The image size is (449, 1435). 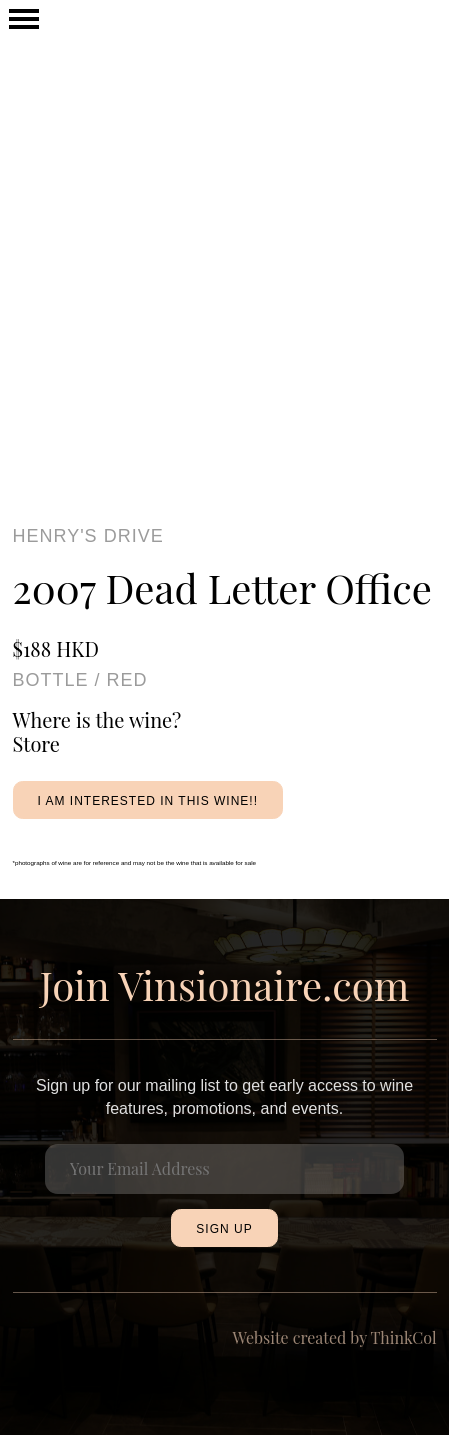 I want to click on Website created by ThinkCol, so click(x=335, y=1337).